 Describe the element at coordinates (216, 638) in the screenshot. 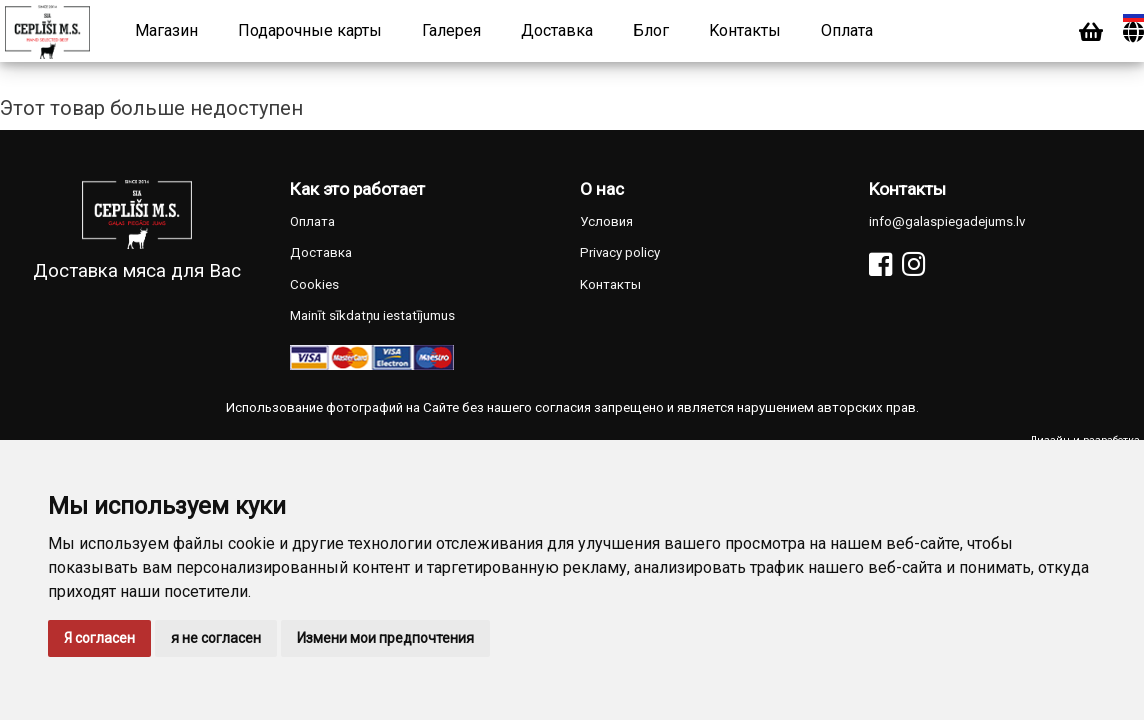

I see `я не согласен` at that location.